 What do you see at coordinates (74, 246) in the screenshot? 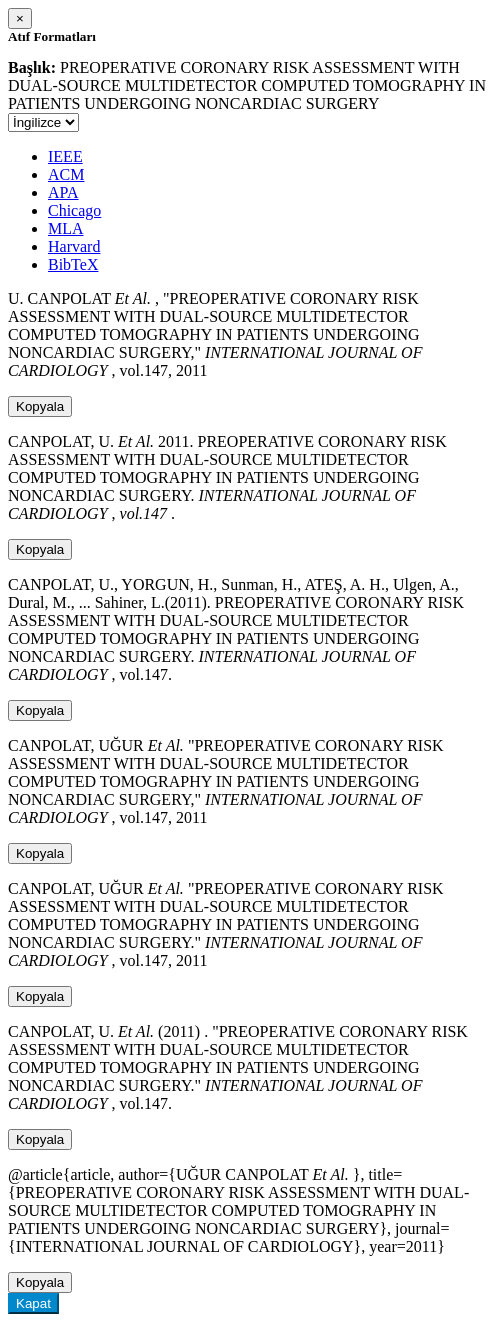
I see `Harvard` at bounding box center [74, 246].